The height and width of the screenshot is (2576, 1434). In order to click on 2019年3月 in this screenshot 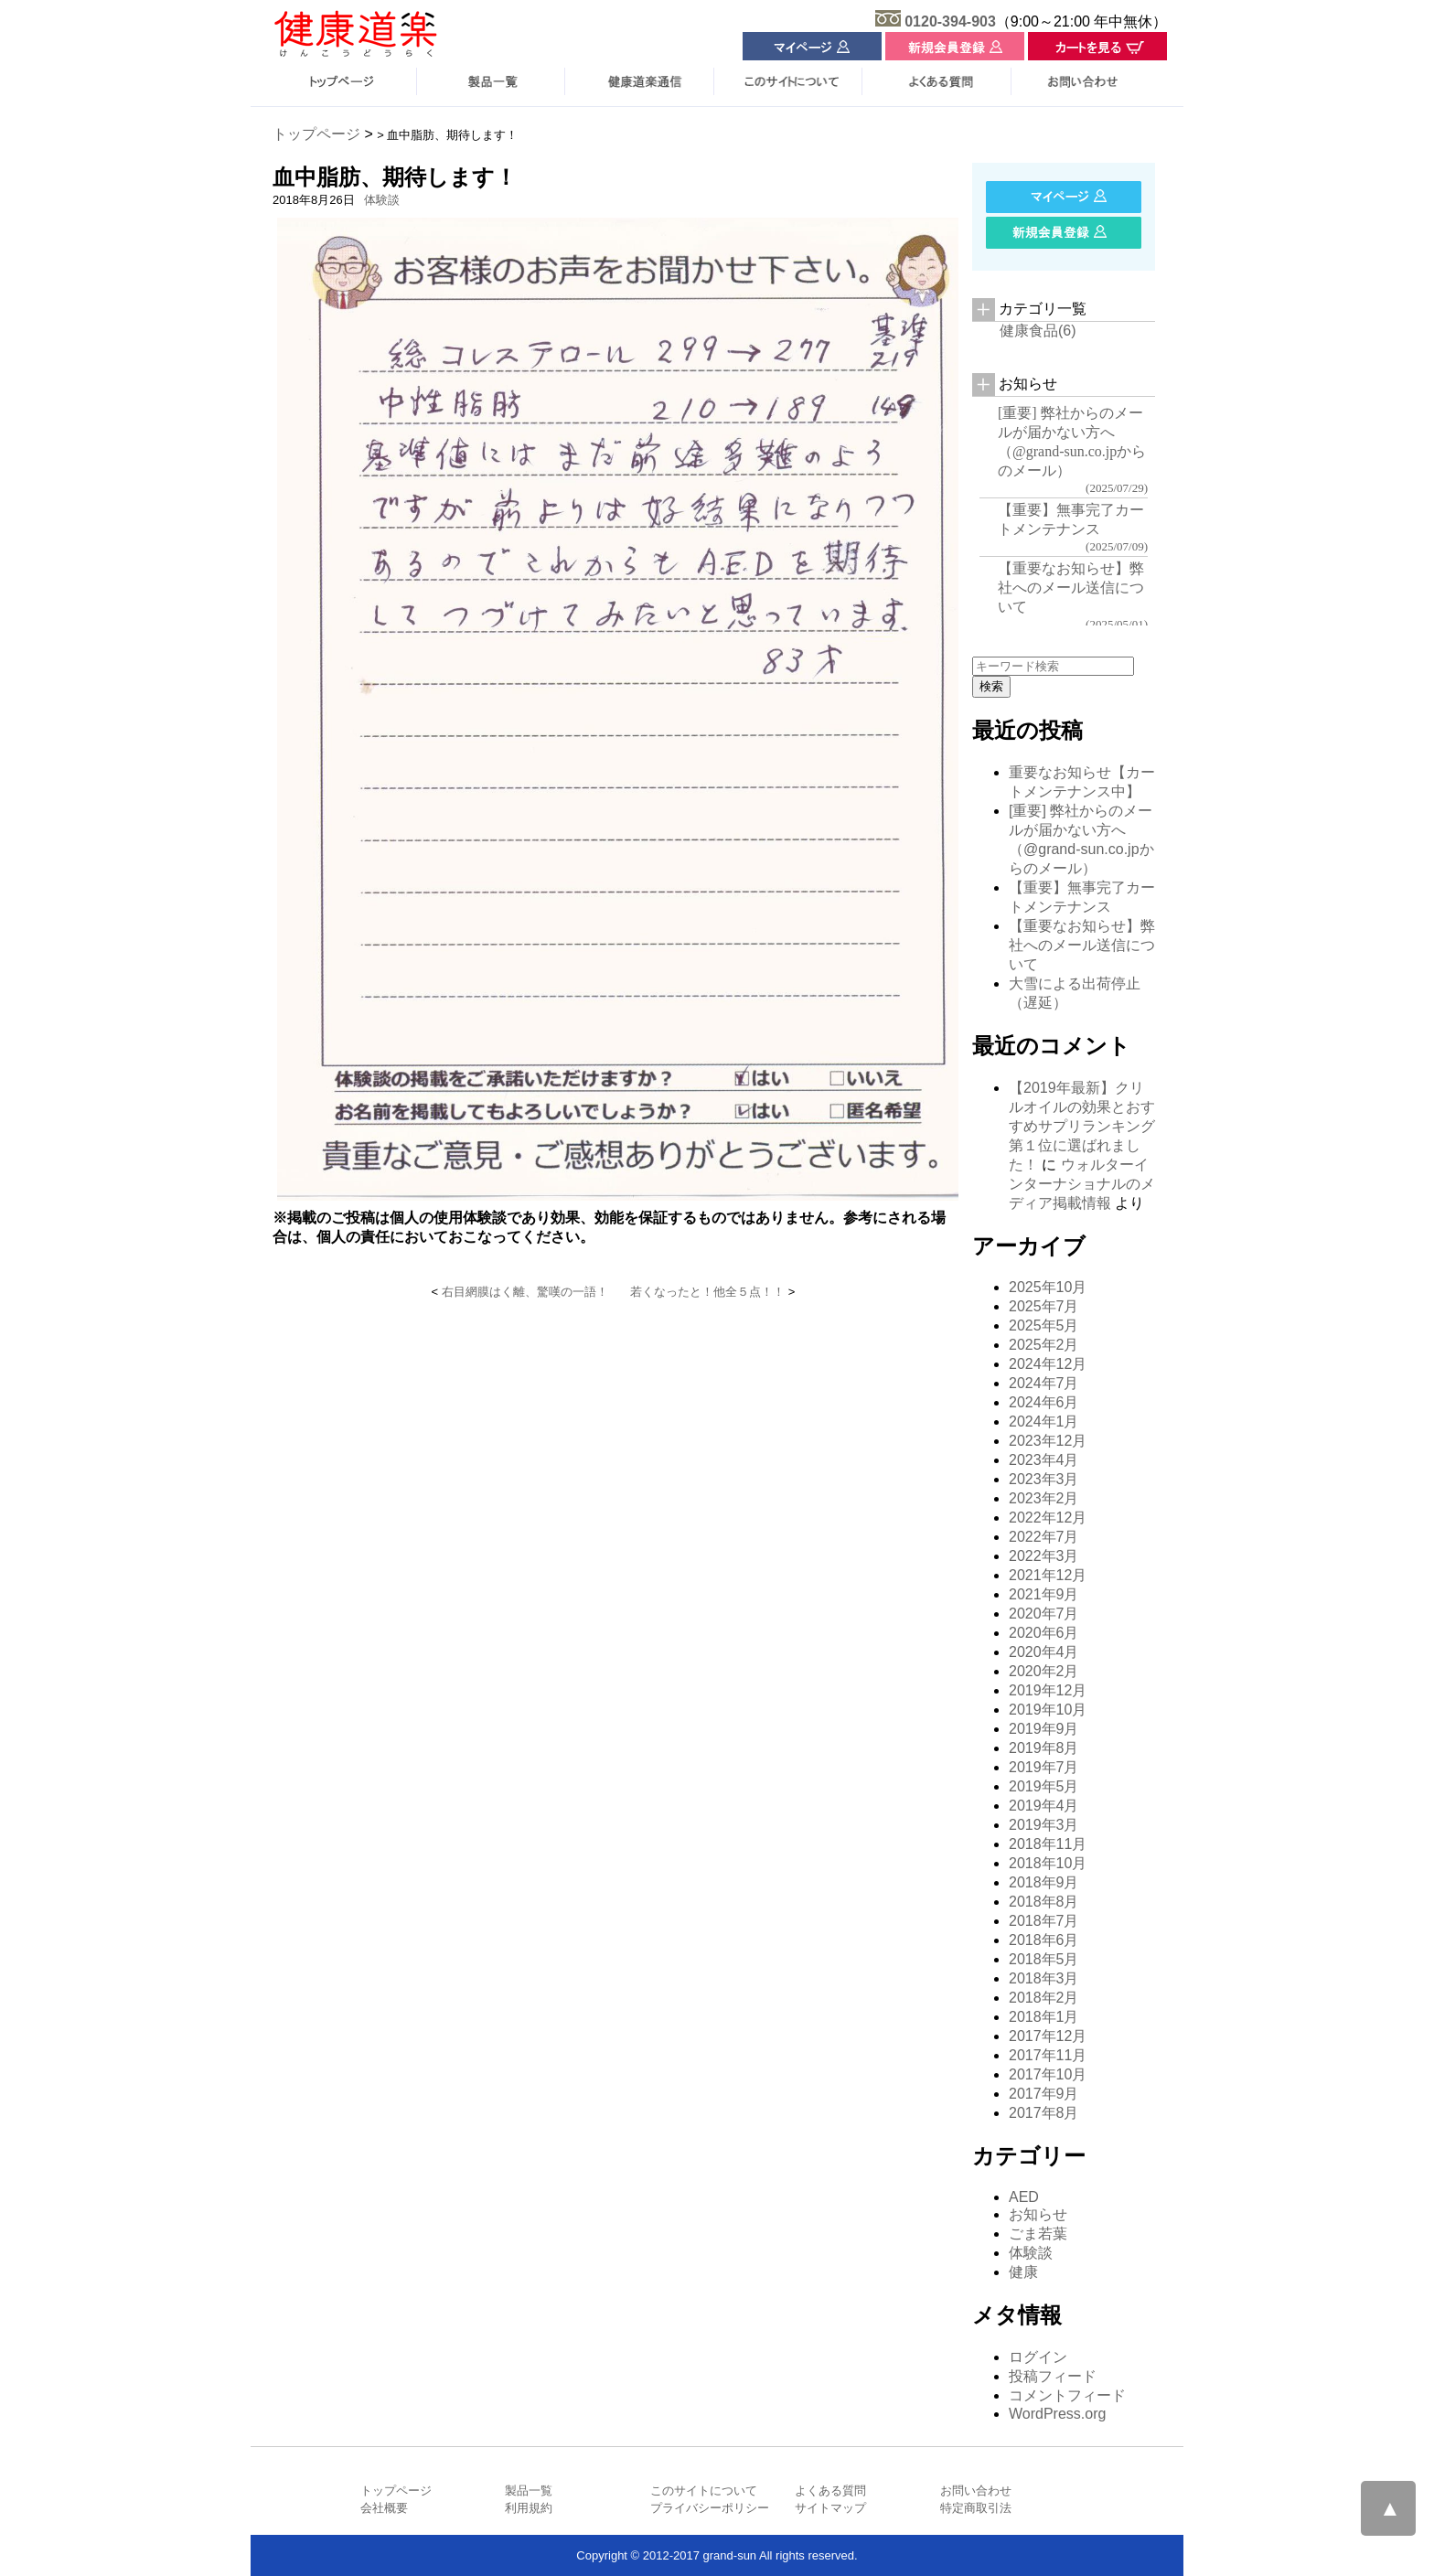, I will do `click(1044, 1825)`.